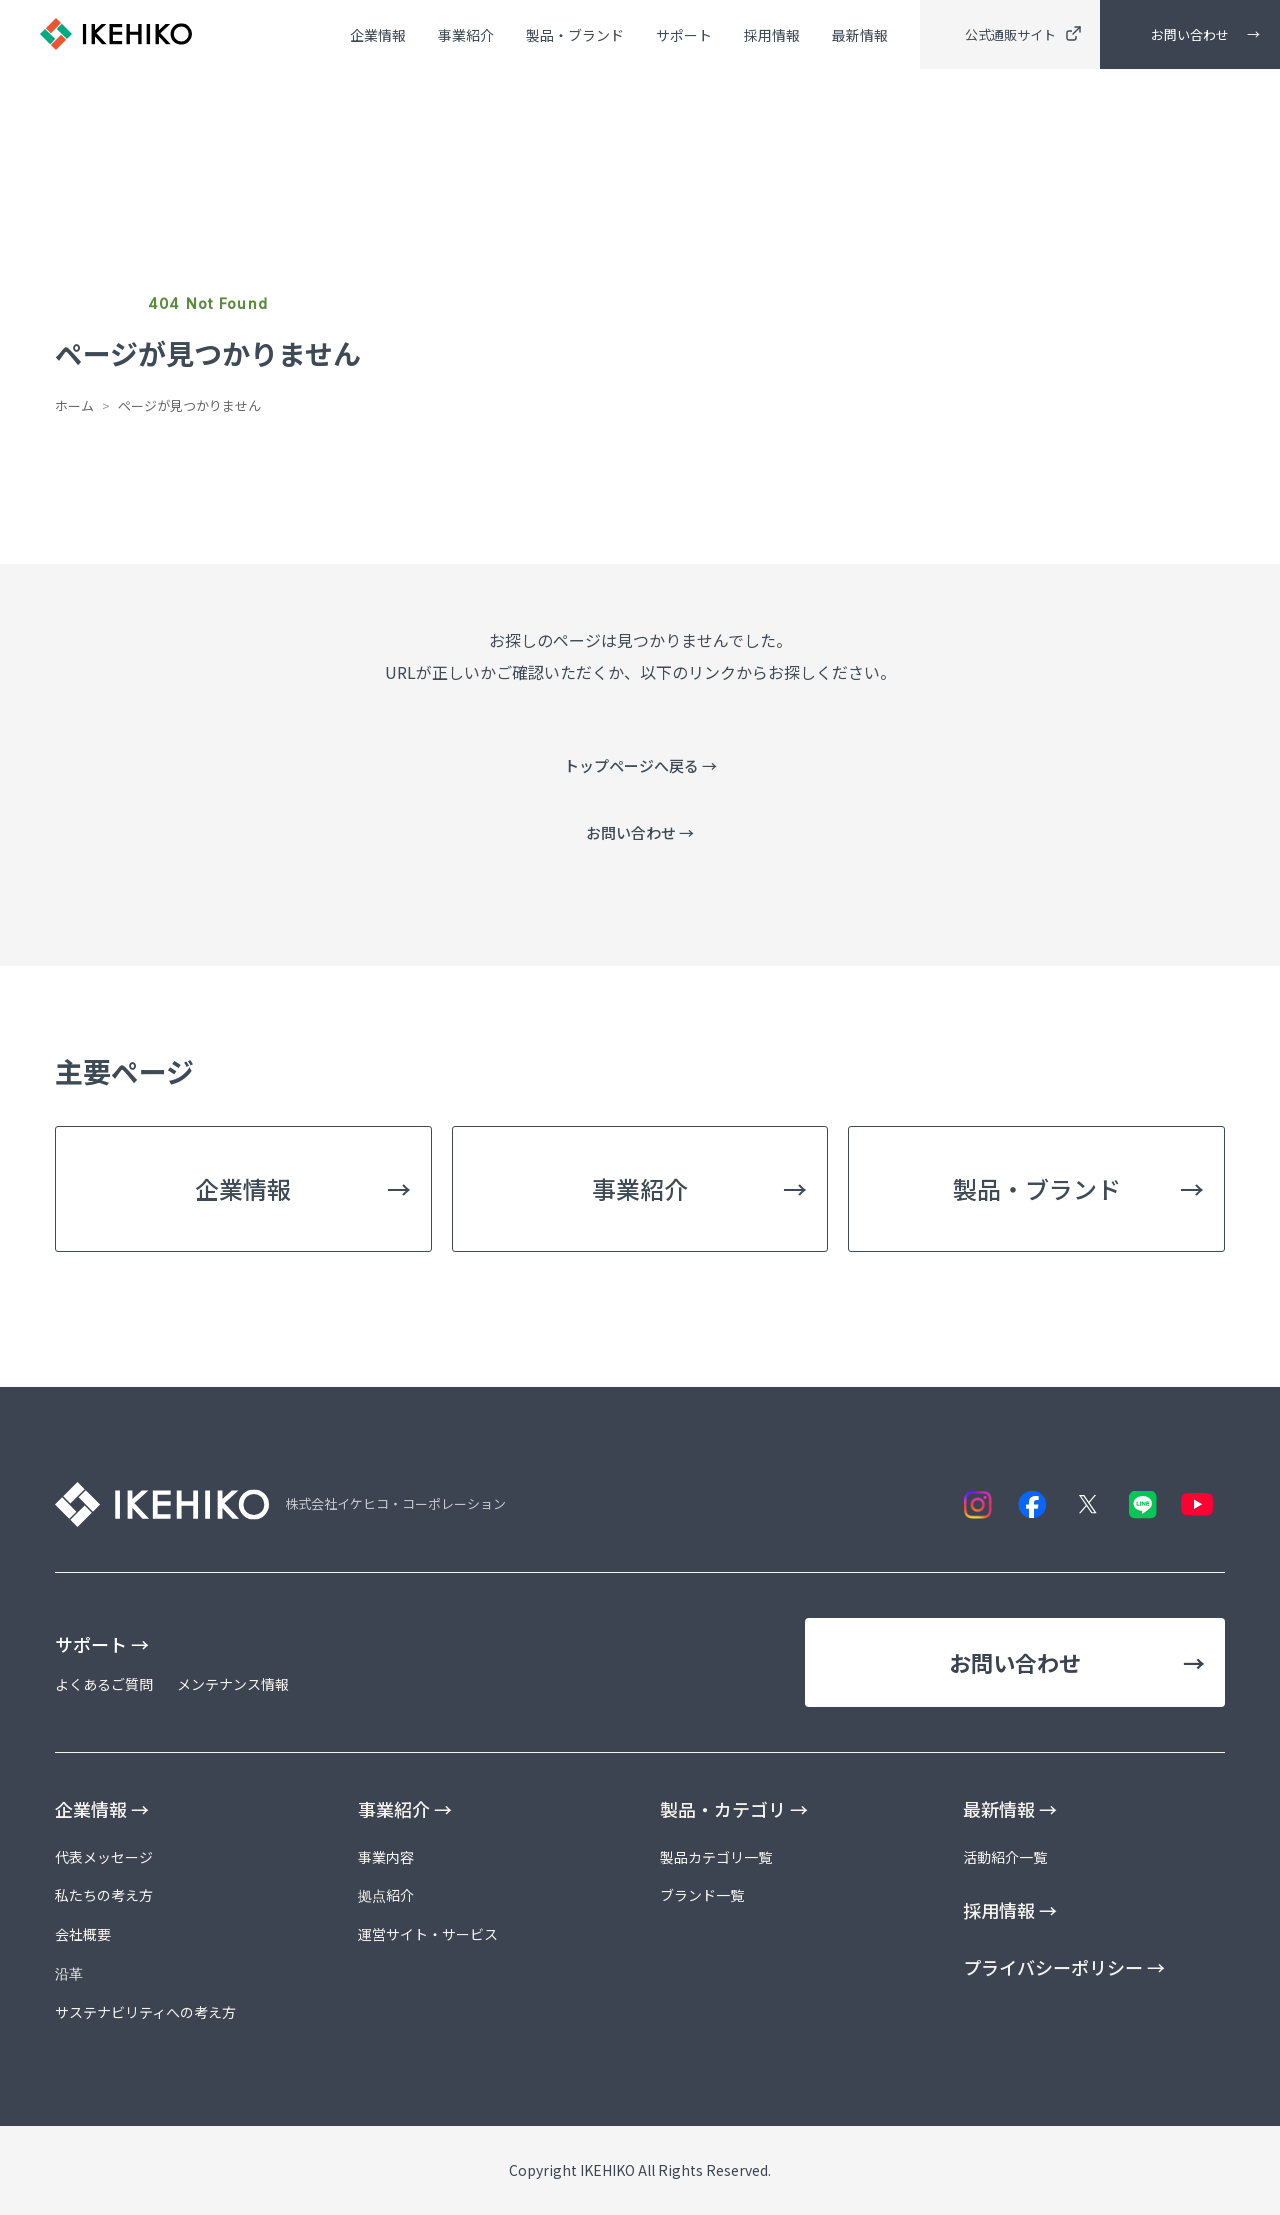 The image size is (1280, 2215). What do you see at coordinates (716, 1857) in the screenshot?
I see `製品カテゴリ一覧` at bounding box center [716, 1857].